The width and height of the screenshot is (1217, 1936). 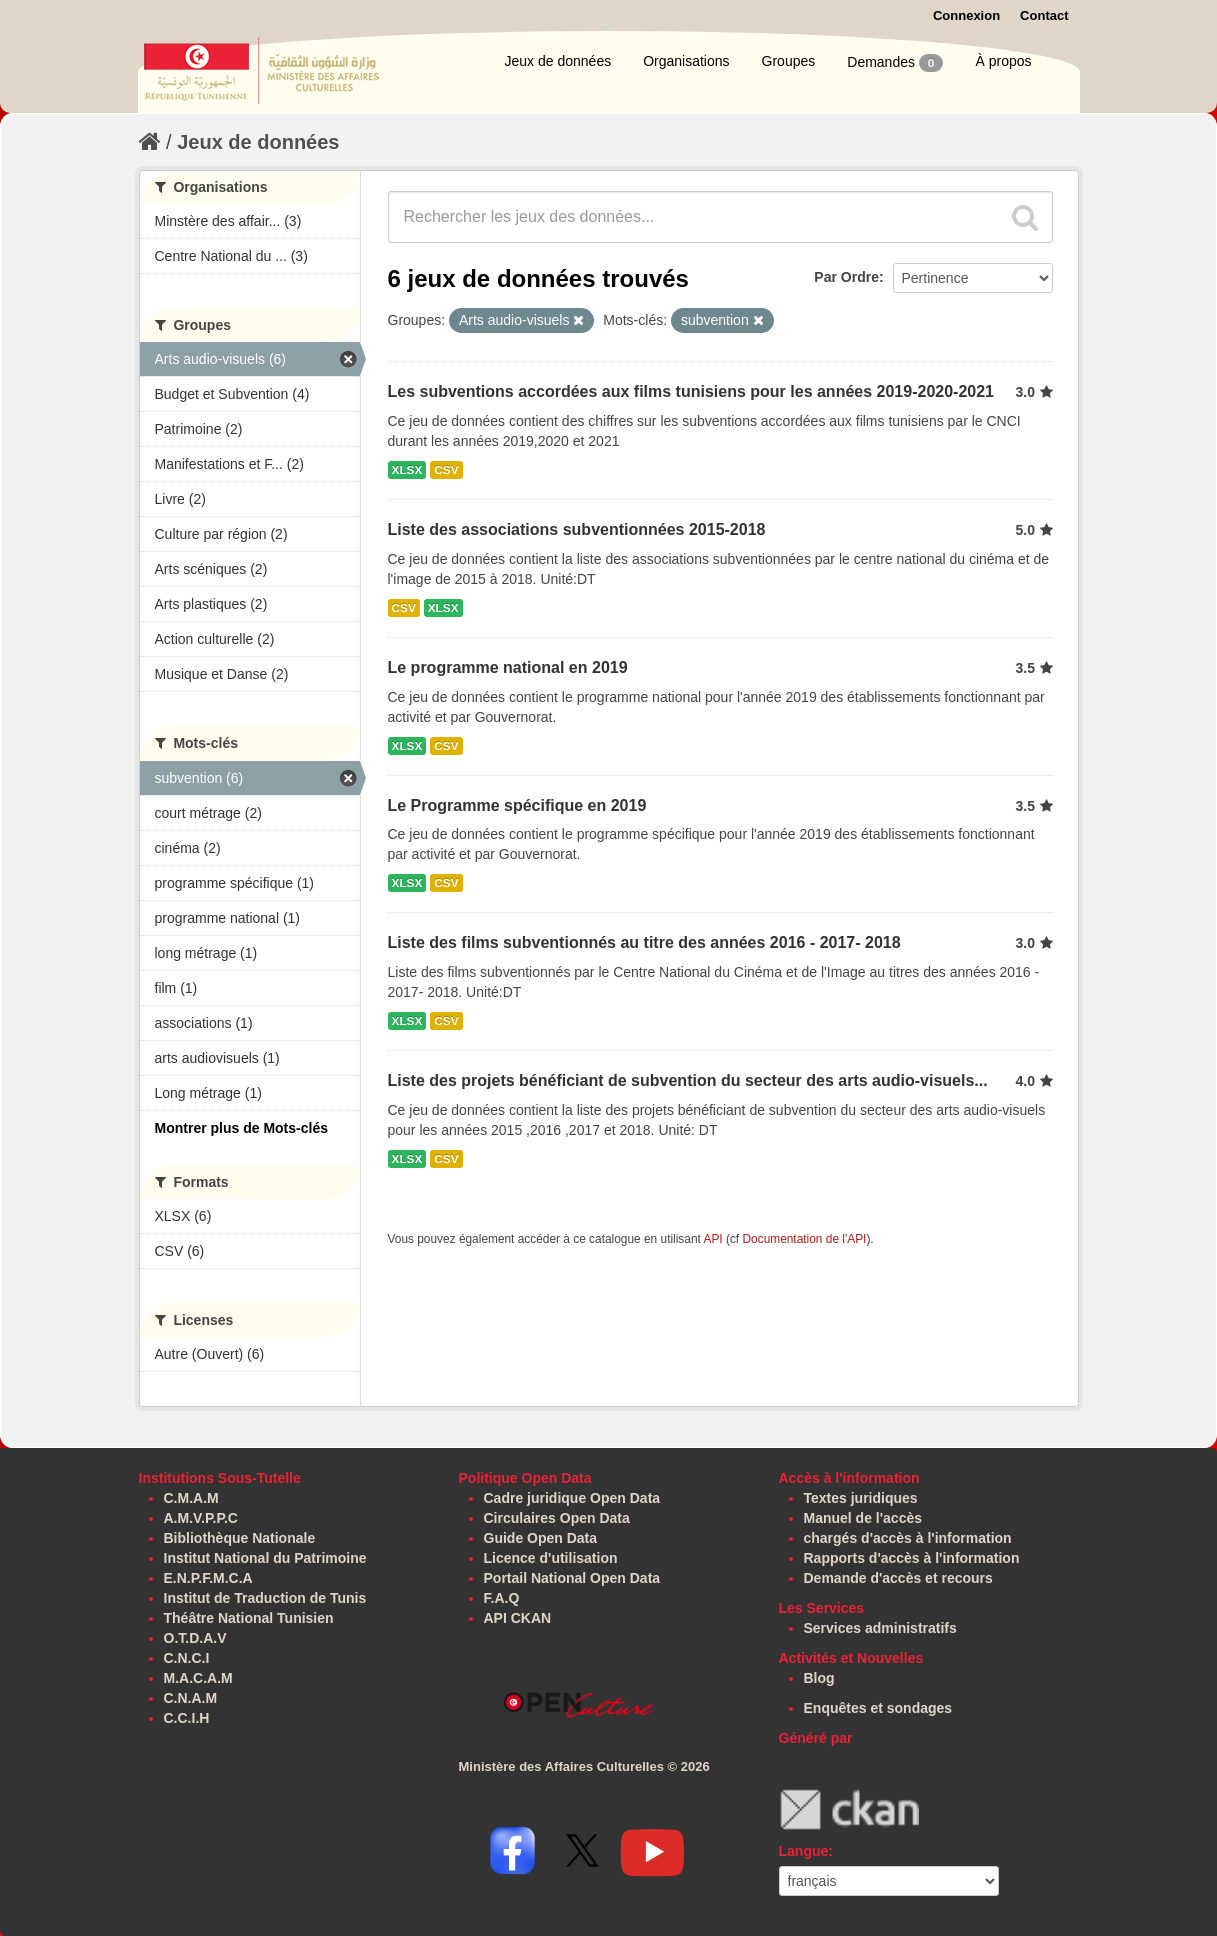 I want to click on Par Ordre, so click(x=846, y=277).